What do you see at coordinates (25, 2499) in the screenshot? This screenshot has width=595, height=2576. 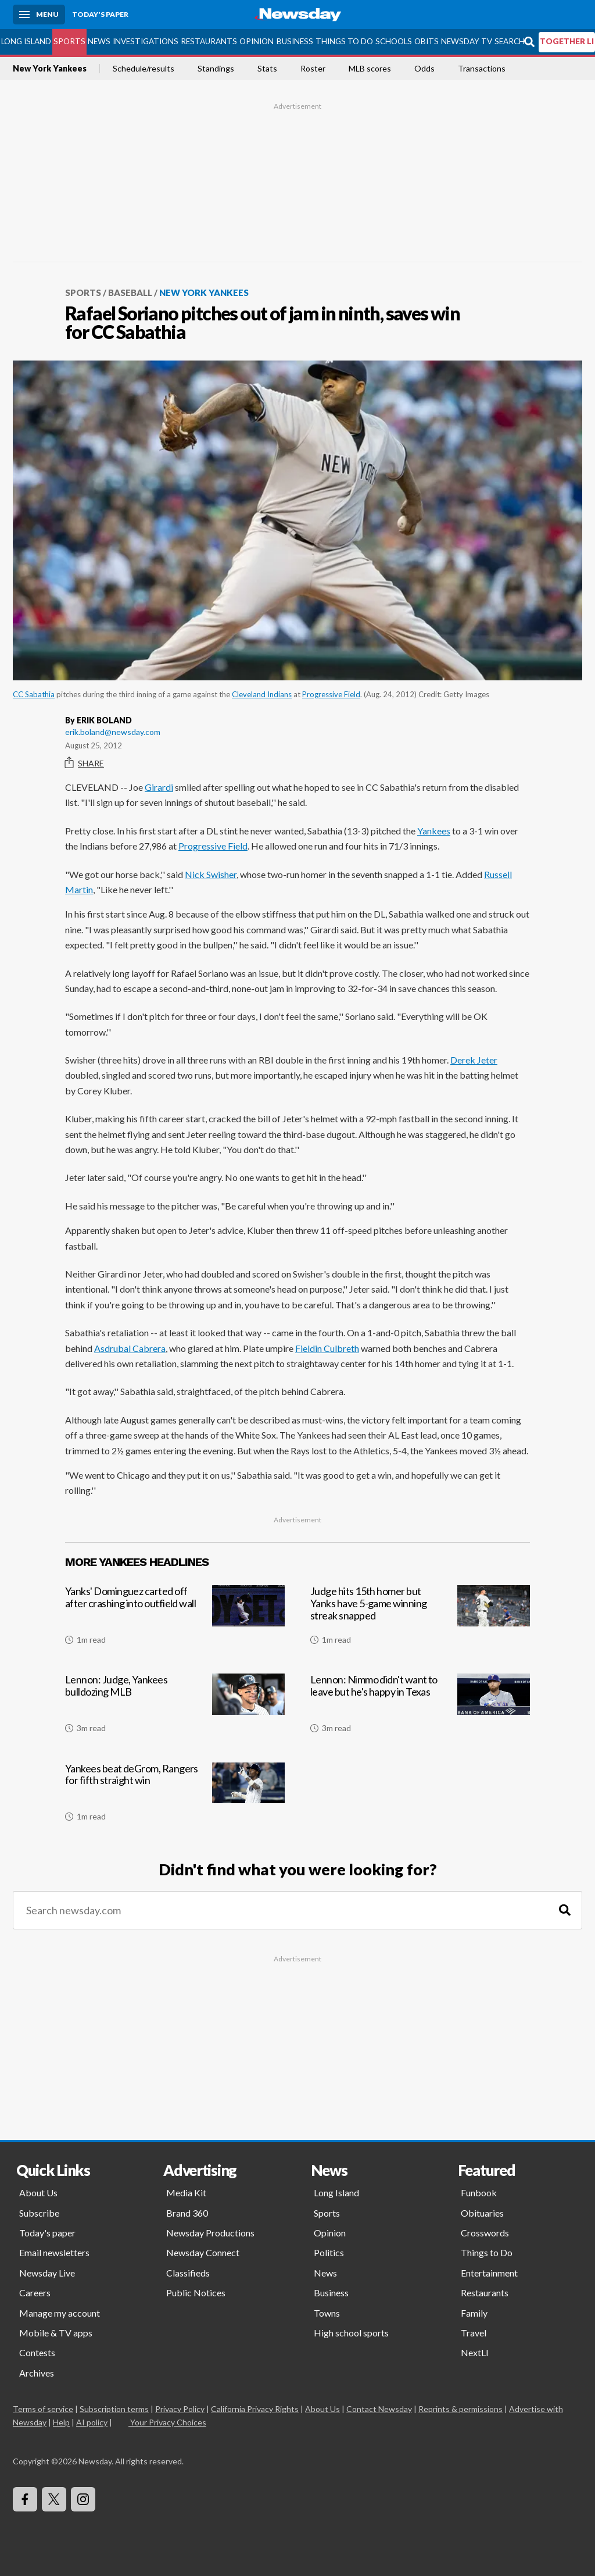 I see `[Visit Newsday on Facebook]` at bounding box center [25, 2499].